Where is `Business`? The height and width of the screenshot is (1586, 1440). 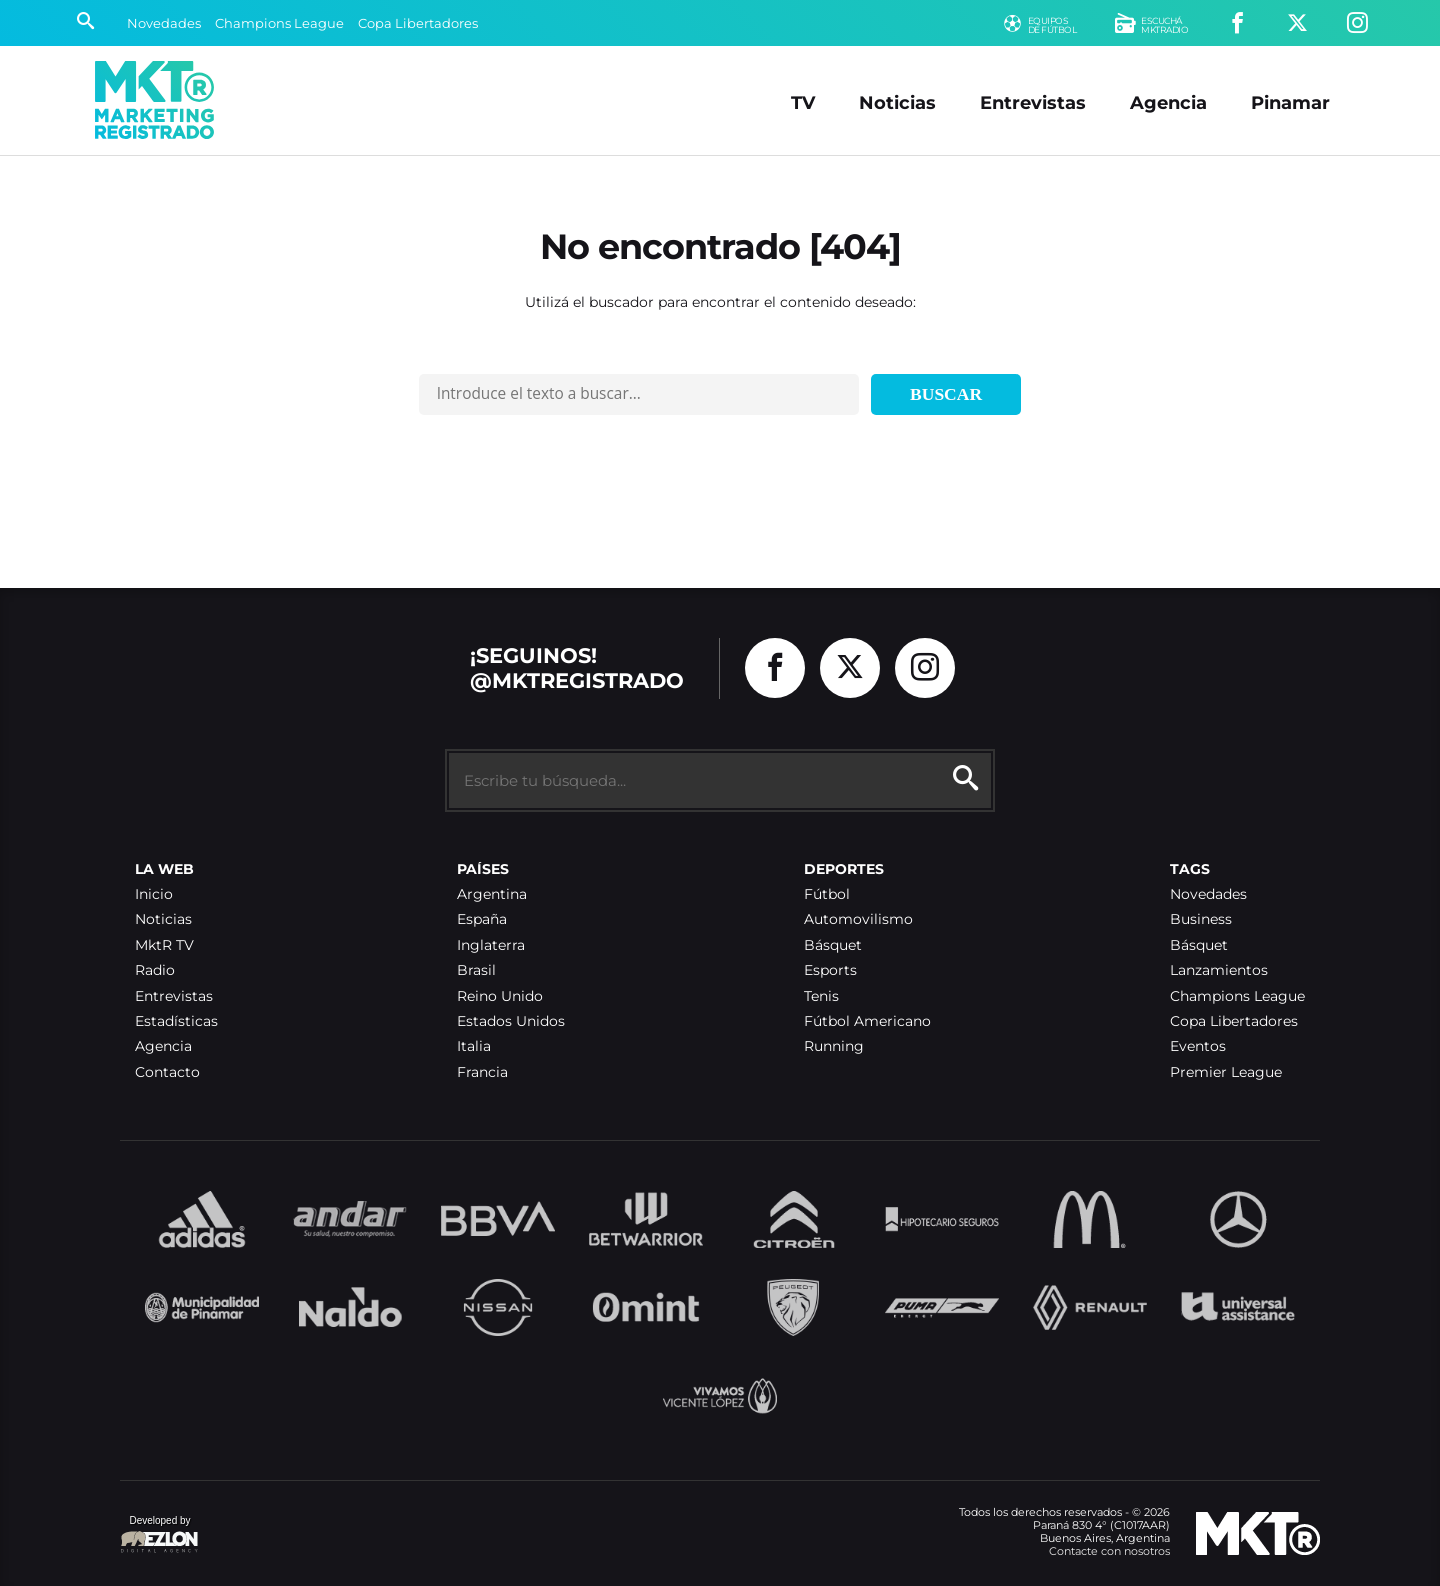
Business is located at coordinates (1201, 919).